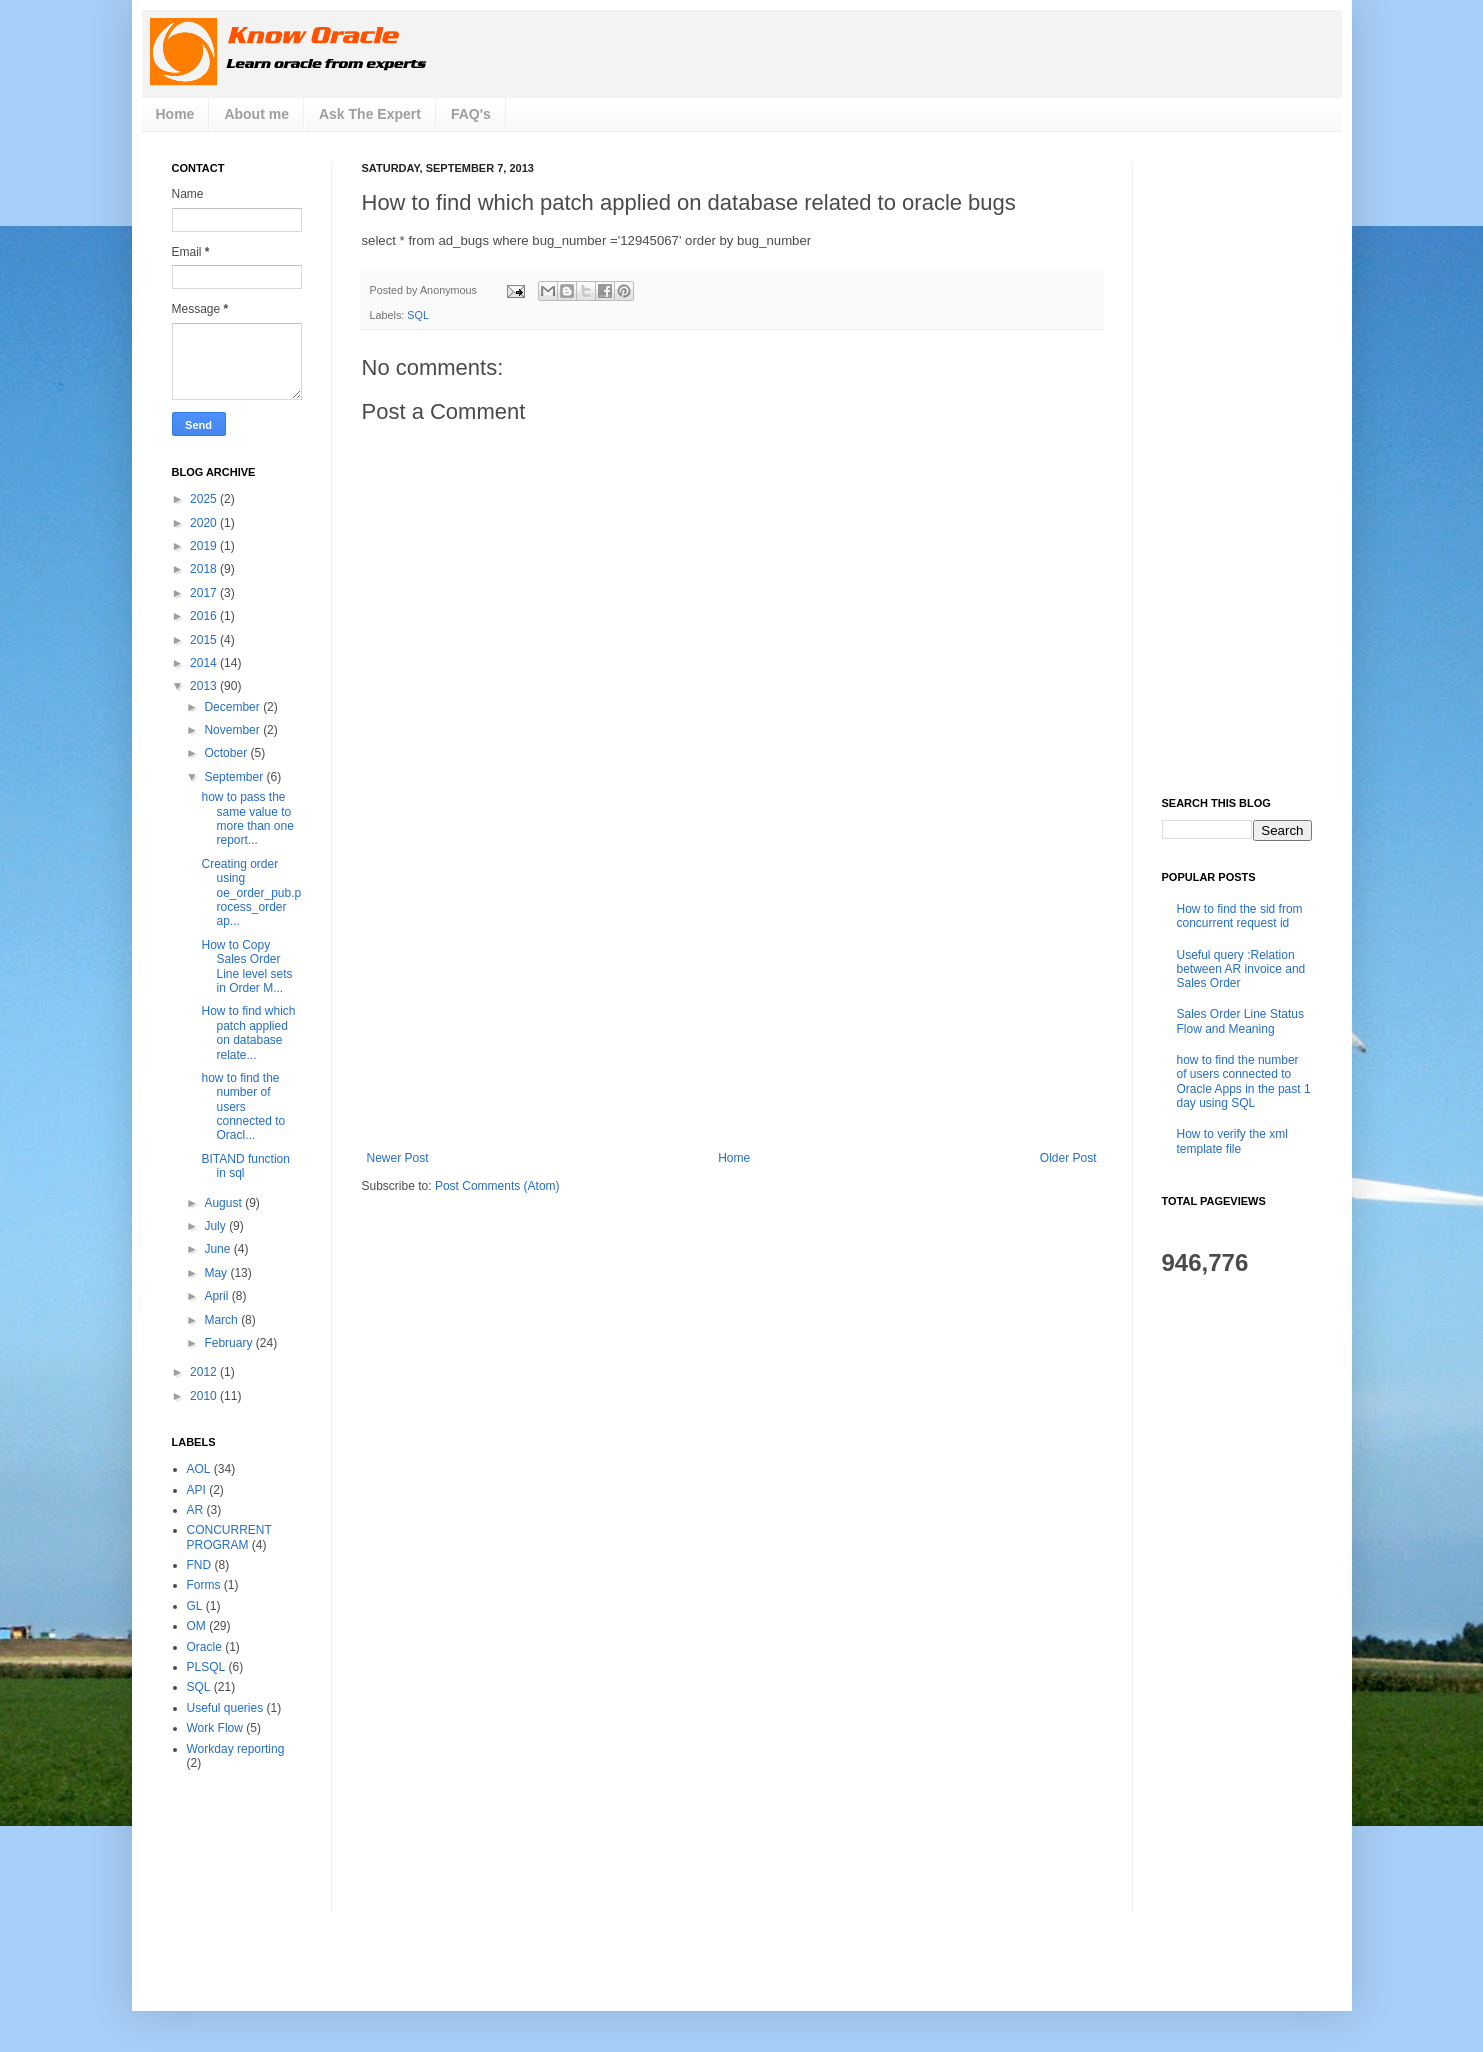  What do you see at coordinates (196, 1626) in the screenshot?
I see `OM` at bounding box center [196, 1626].